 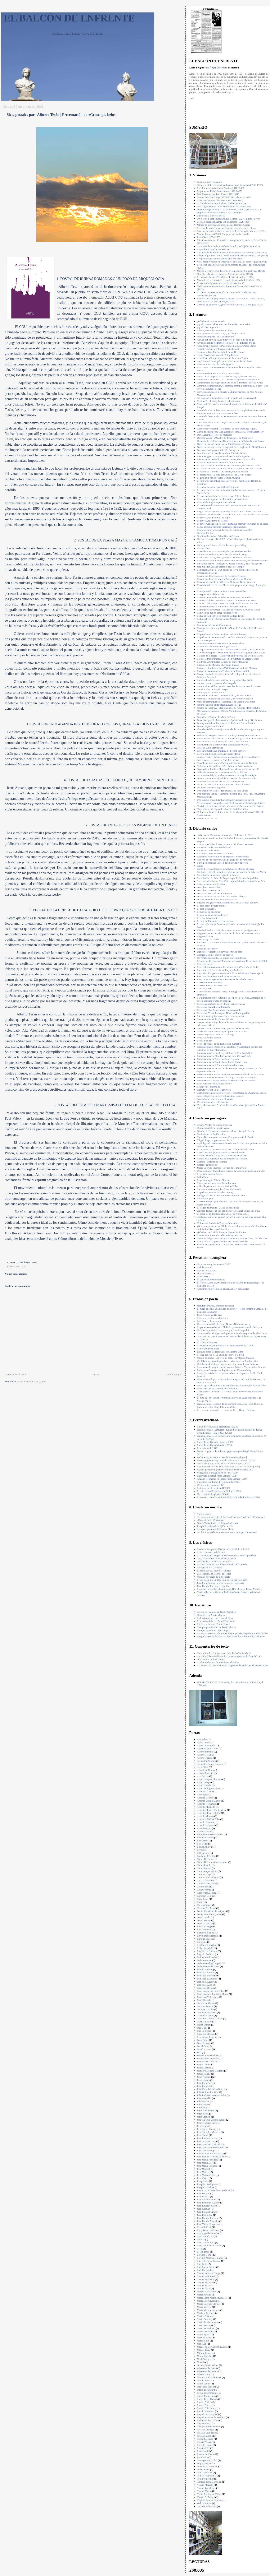 I want to click on Isaac Bábel, so click(x=203, y=2040).